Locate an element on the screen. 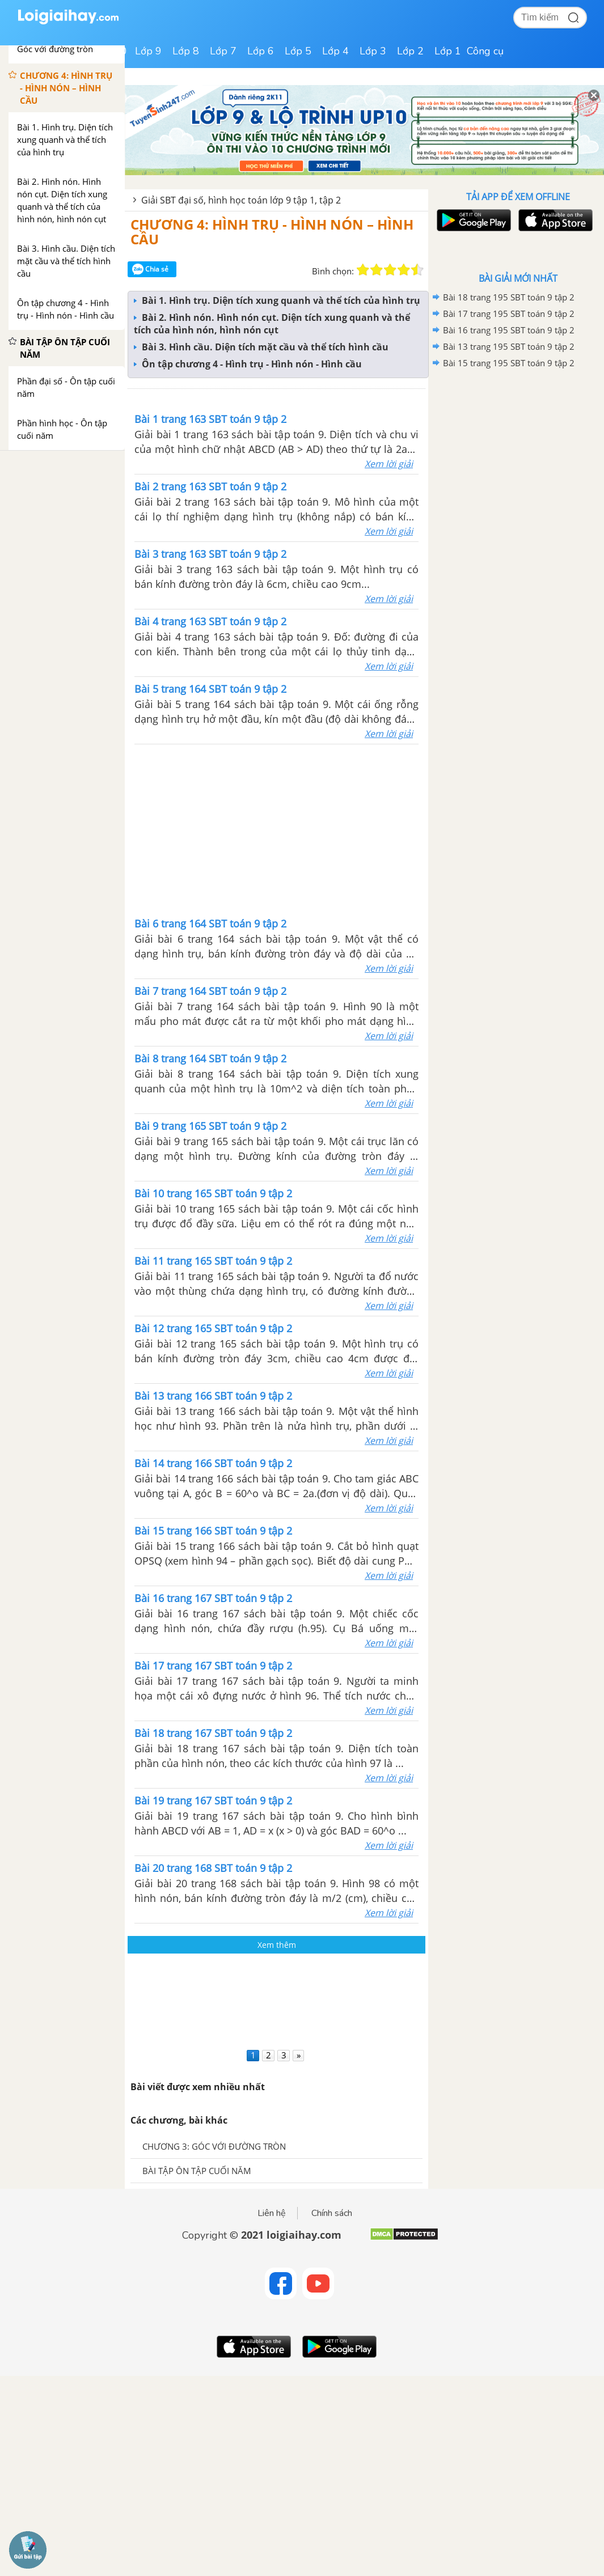 The height and width of the screenshot is (2576, 604). Lớp 7 is located at coordinates (223, 51).